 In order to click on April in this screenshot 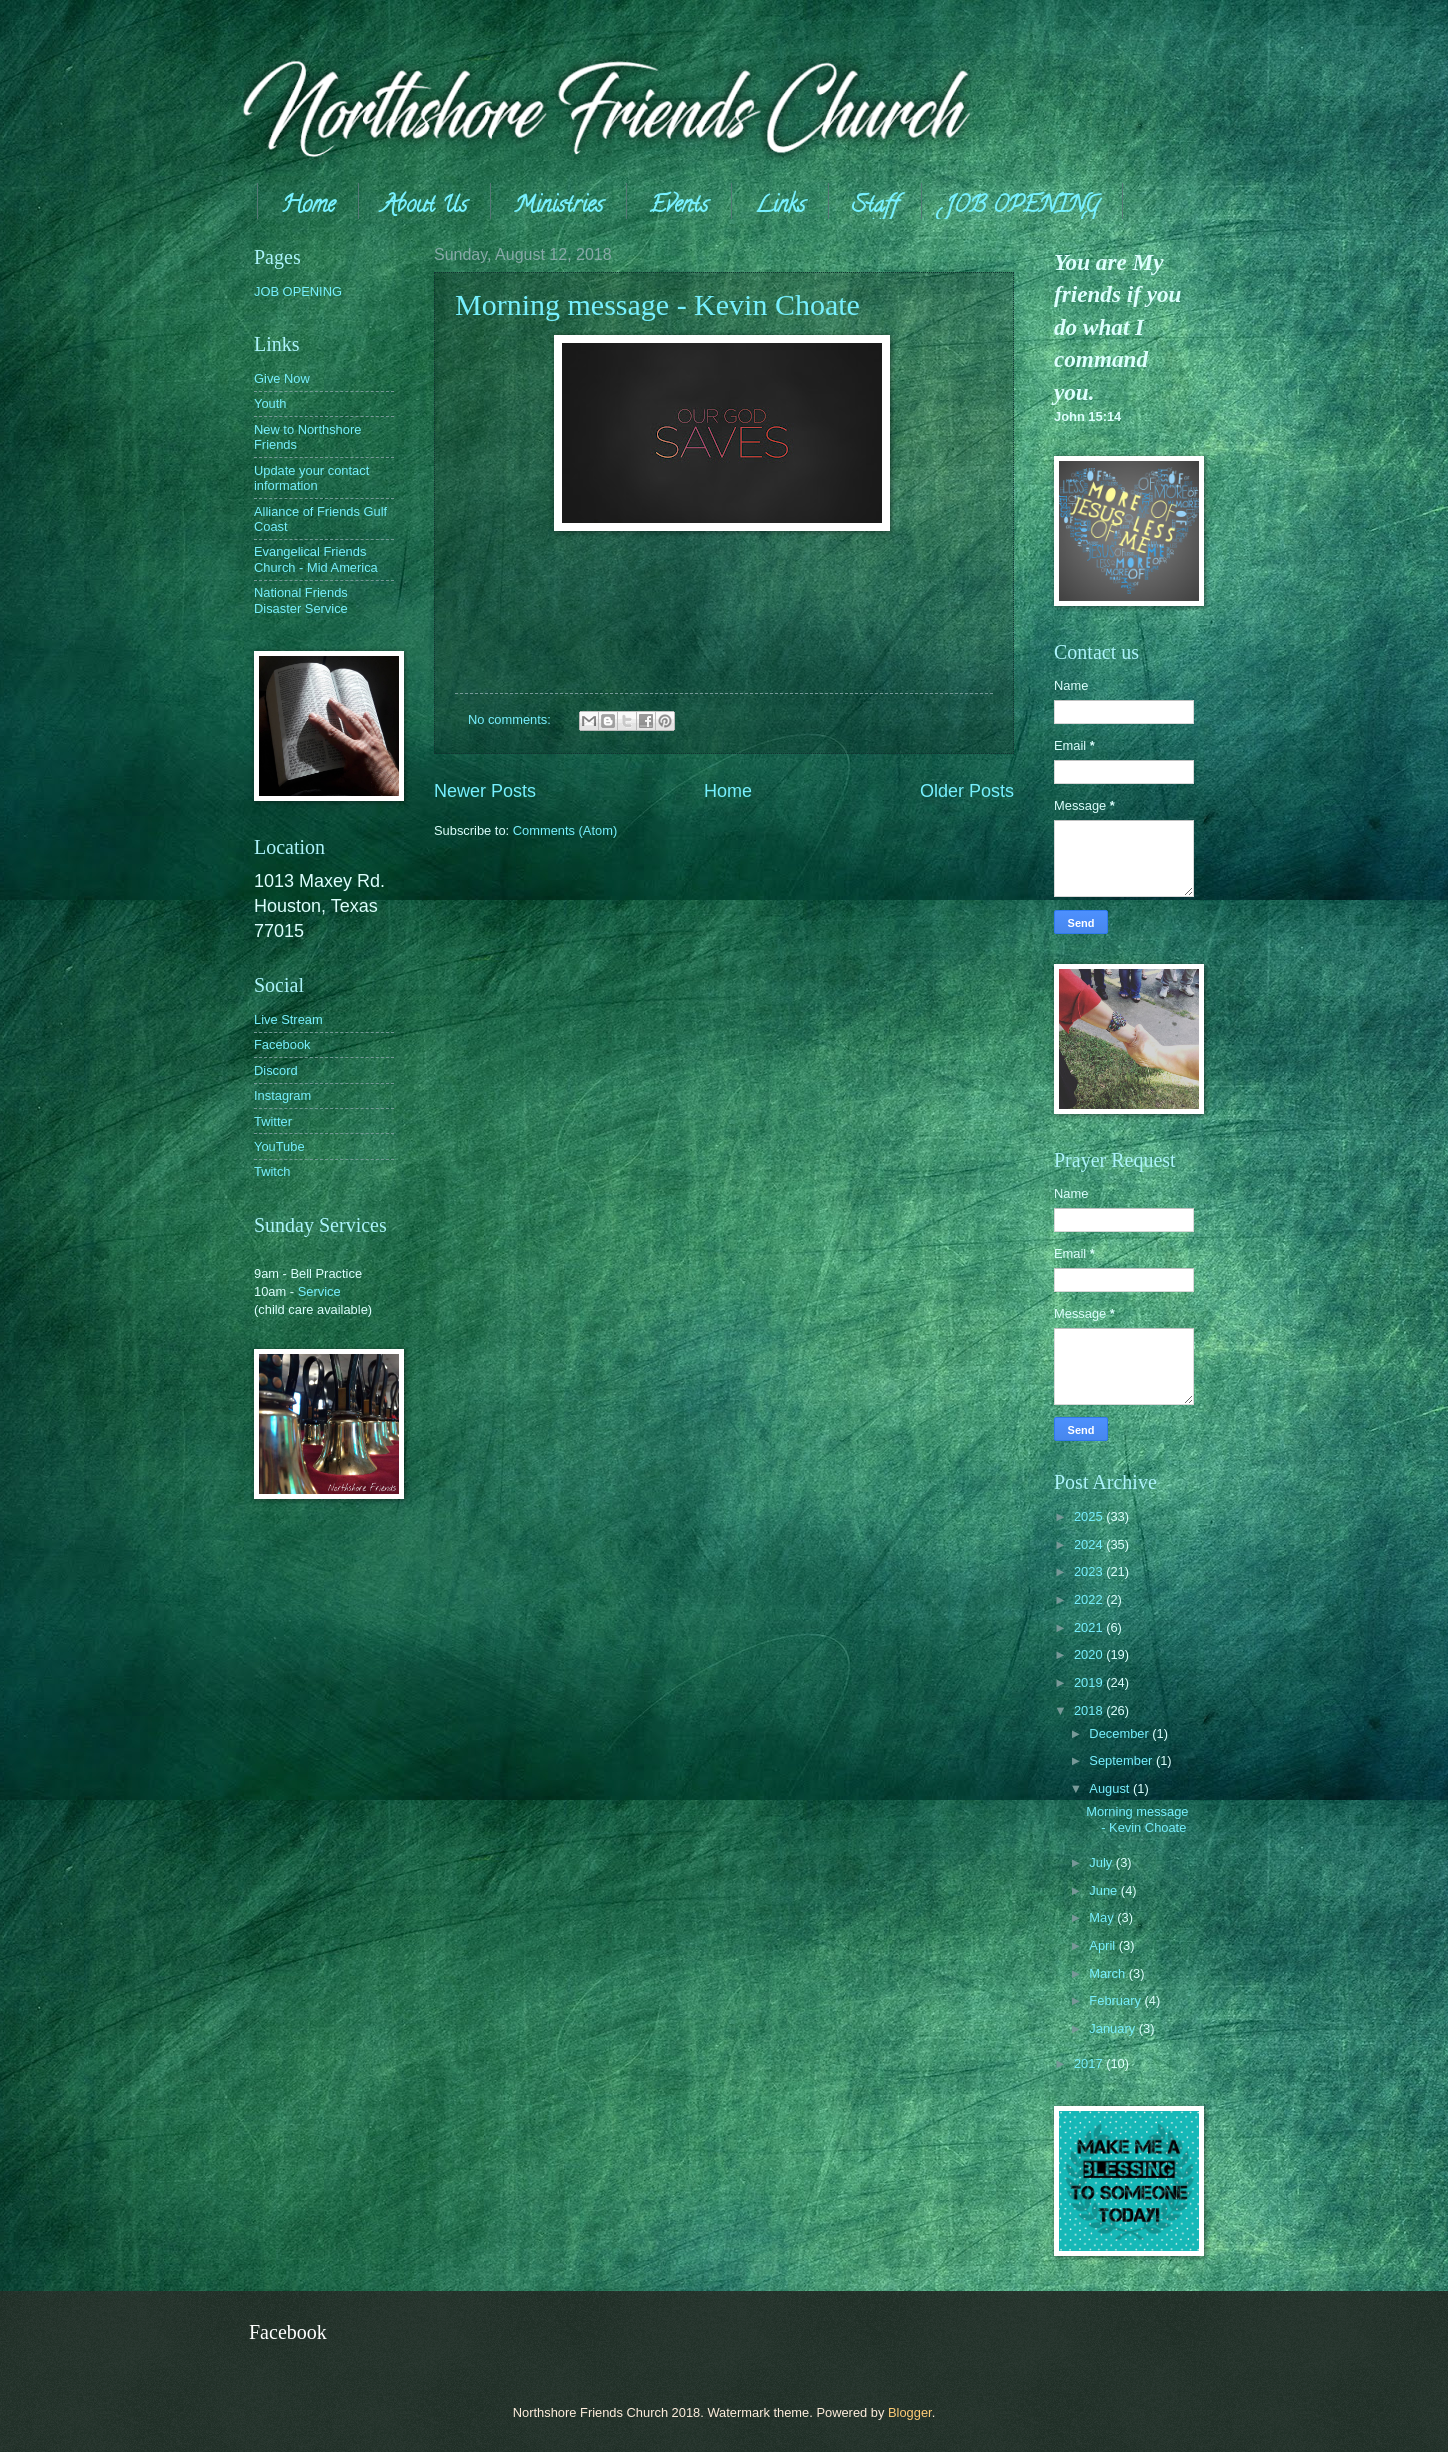, I will do `click(1103, 1945)`.